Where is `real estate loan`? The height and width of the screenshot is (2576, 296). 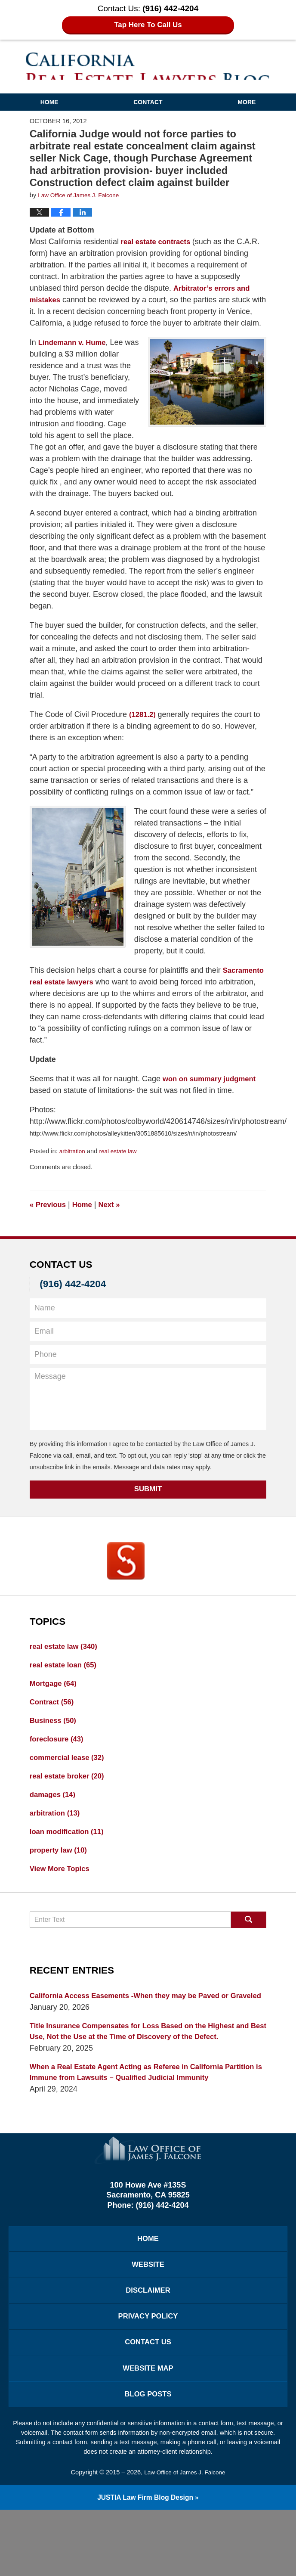 real estate loan is located at coordinates (66, 1678).